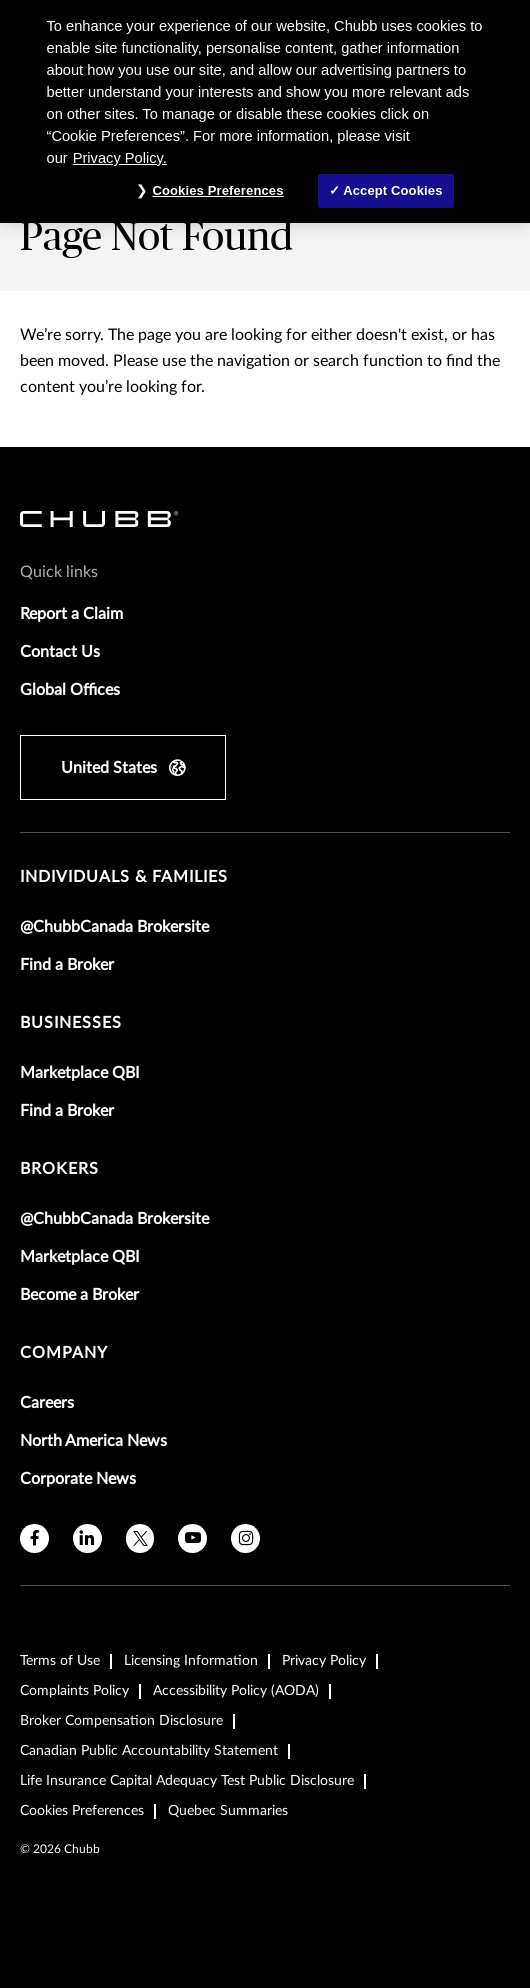 Image resolution: width=530 pixels, height=1988 pixels. I want to click on Privacy Policy. [More information about your privacy, opens in a new tab], so click(120, 158).